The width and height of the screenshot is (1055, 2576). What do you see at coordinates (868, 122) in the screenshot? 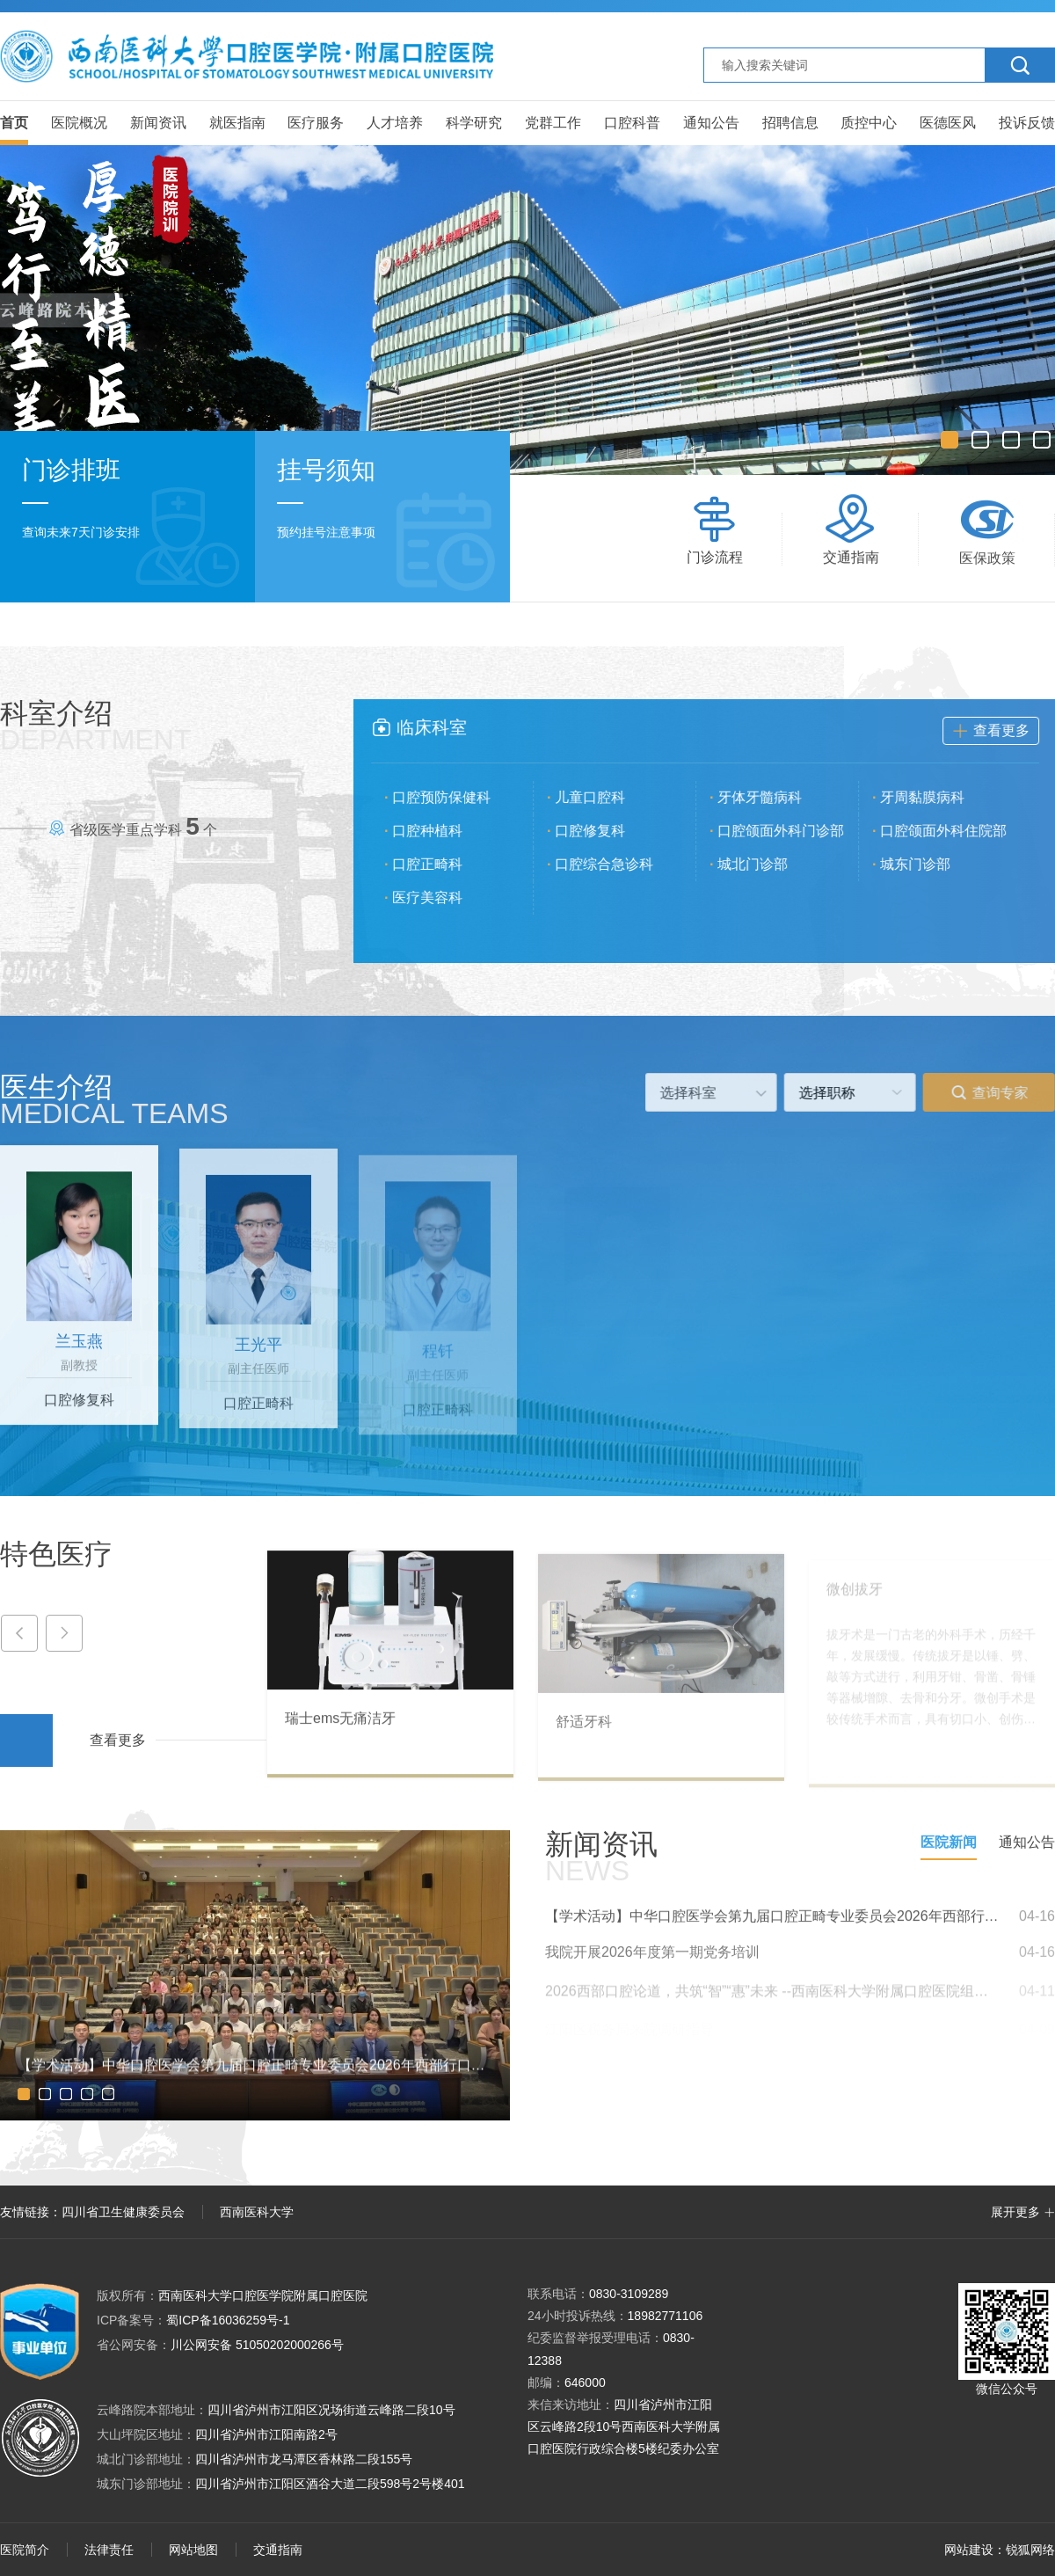
I see `质控中心` at bounding box center [868, 122].